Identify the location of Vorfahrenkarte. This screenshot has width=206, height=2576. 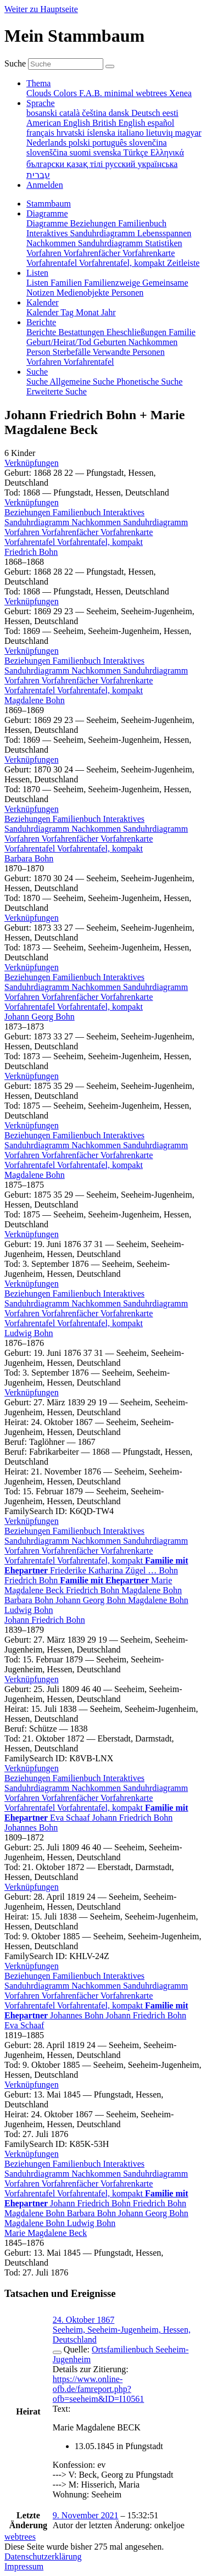
(127, 532).